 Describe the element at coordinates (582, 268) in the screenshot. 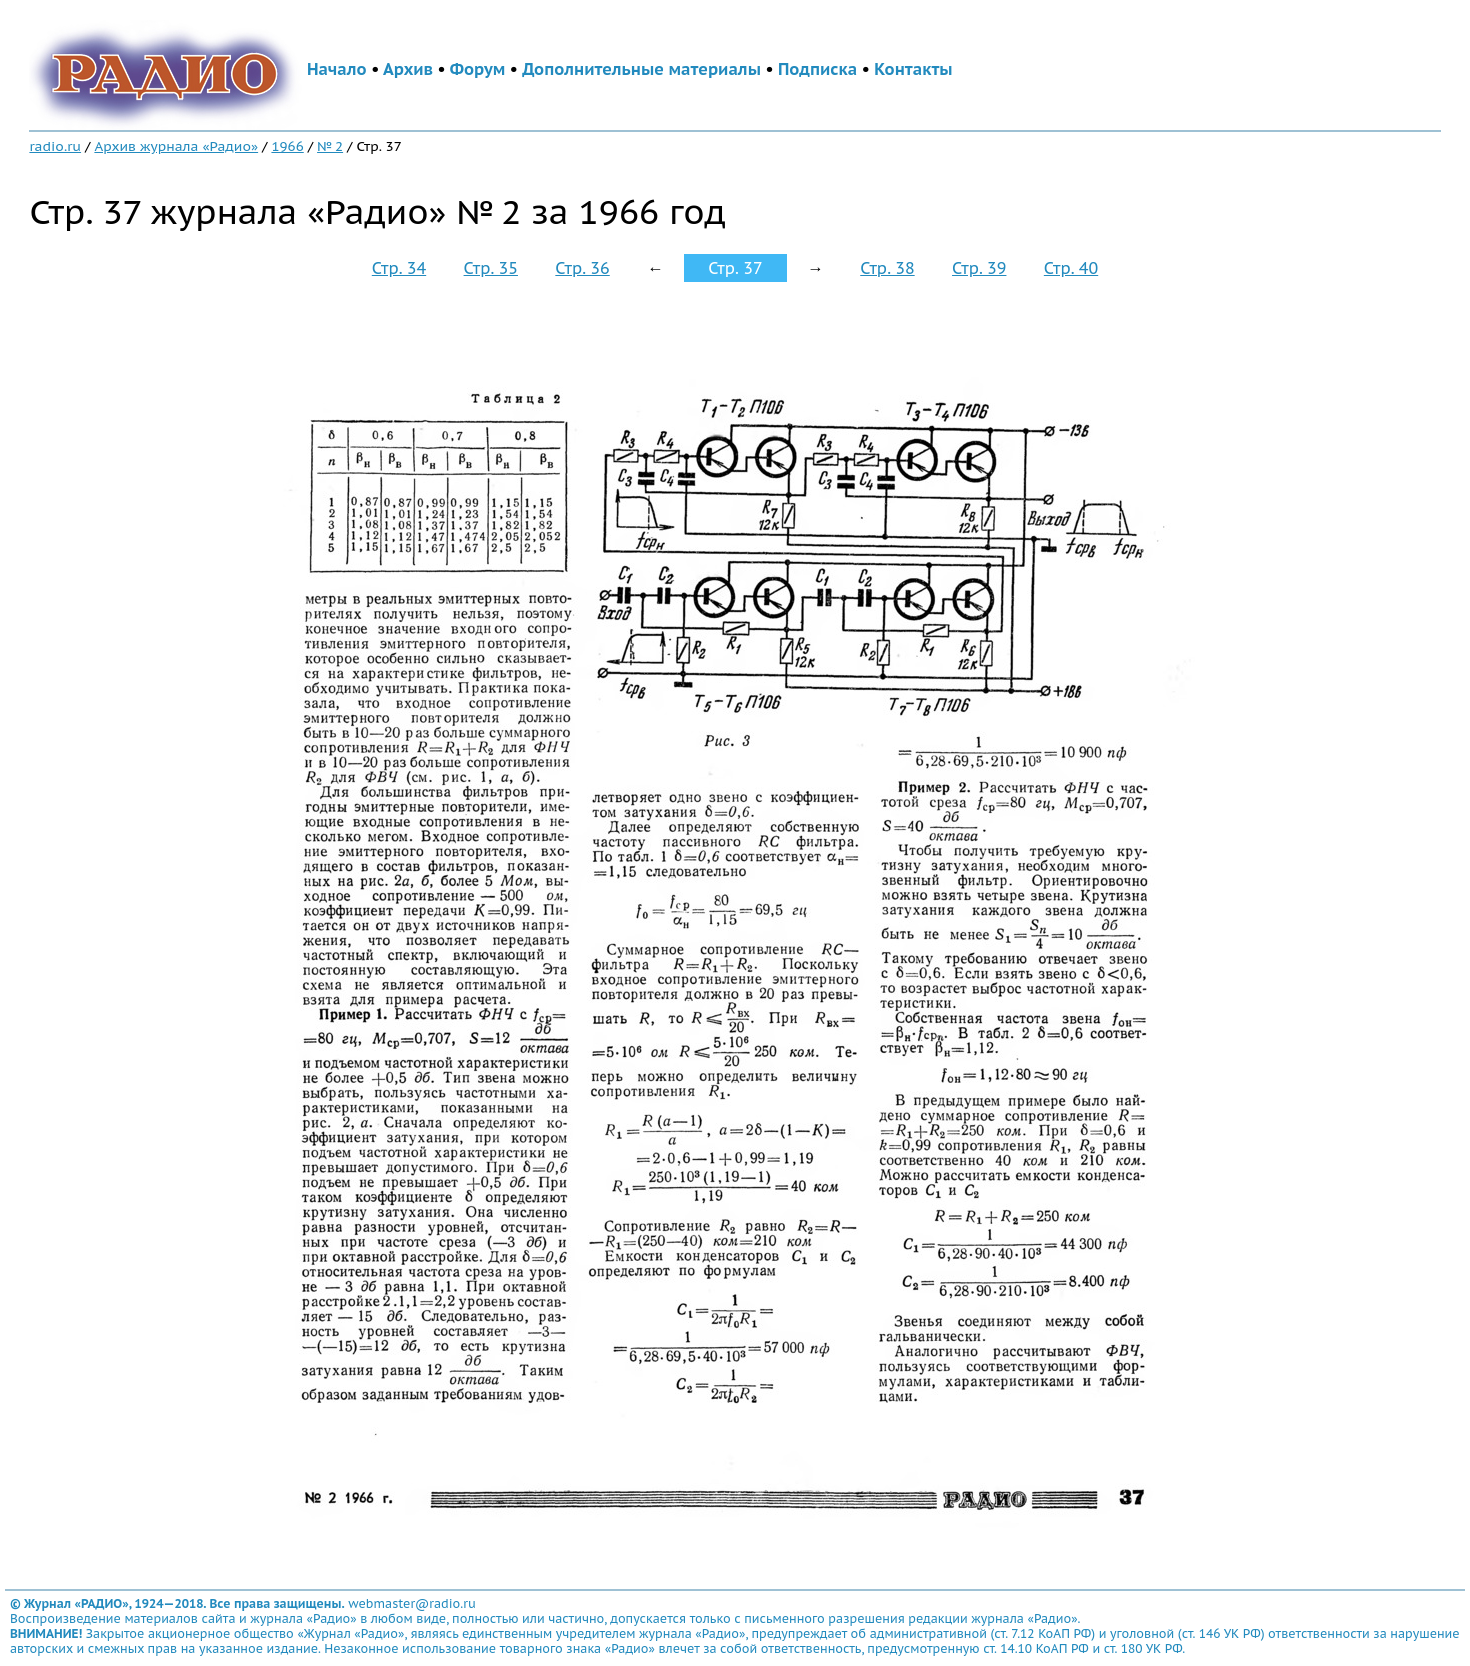

I see `Стр. 36` at that location.